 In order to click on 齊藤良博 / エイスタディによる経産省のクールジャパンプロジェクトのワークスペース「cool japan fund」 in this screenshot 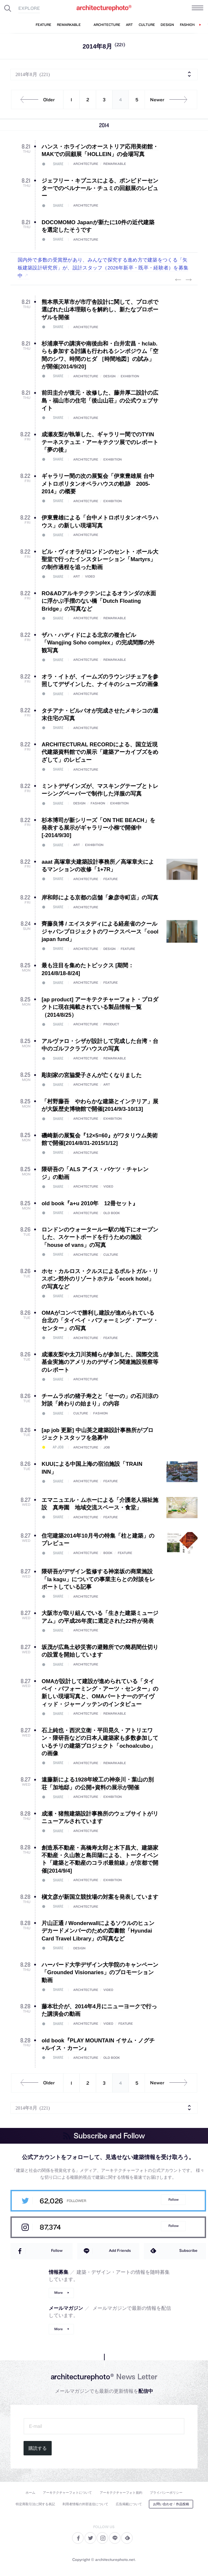, I will do `click(100, 931)`.